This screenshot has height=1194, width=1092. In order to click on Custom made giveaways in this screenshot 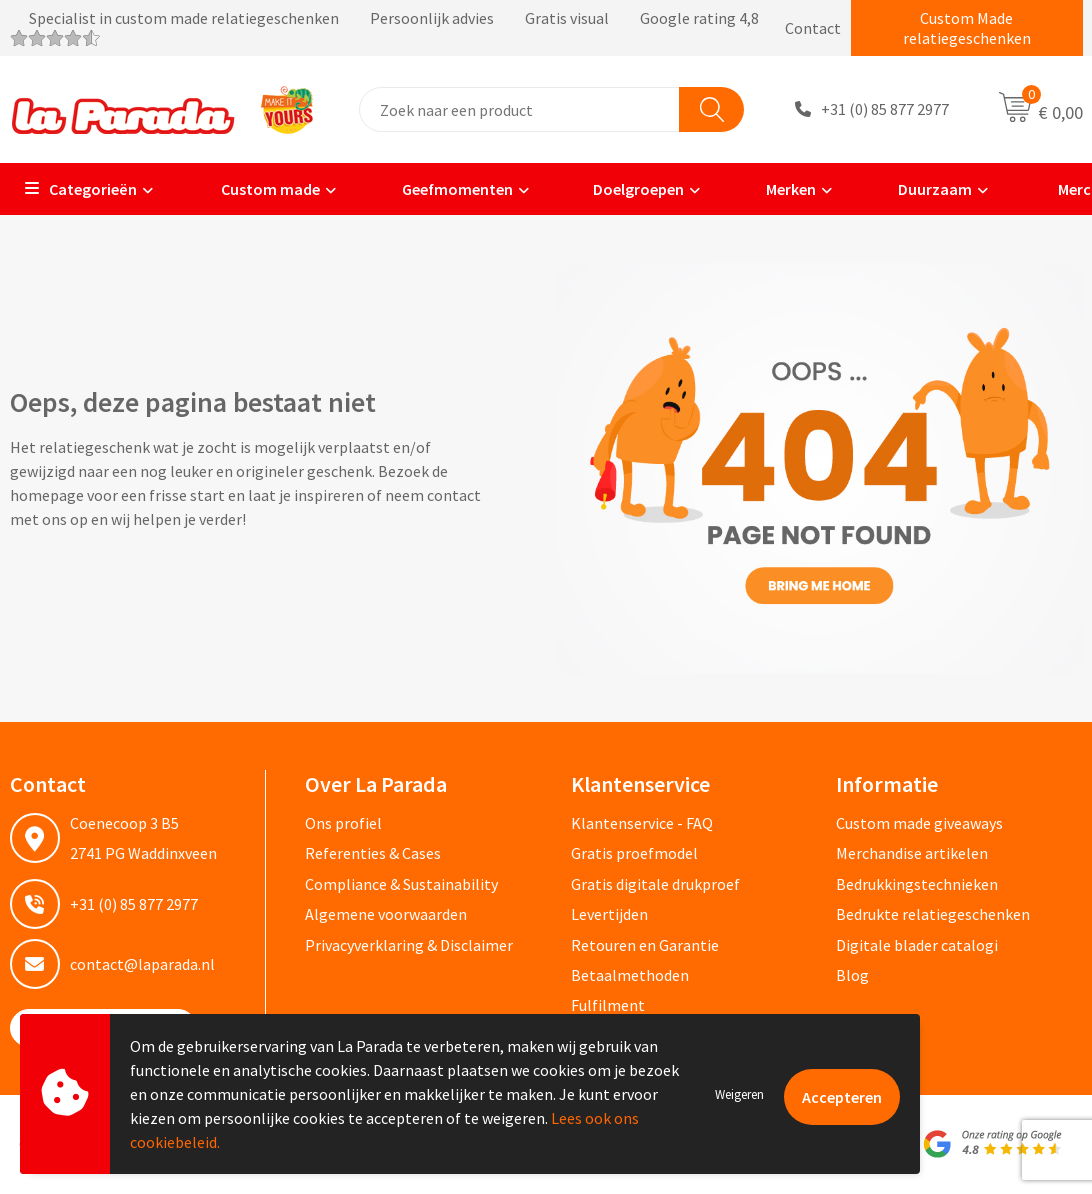, I will do `click(919, 823)`.